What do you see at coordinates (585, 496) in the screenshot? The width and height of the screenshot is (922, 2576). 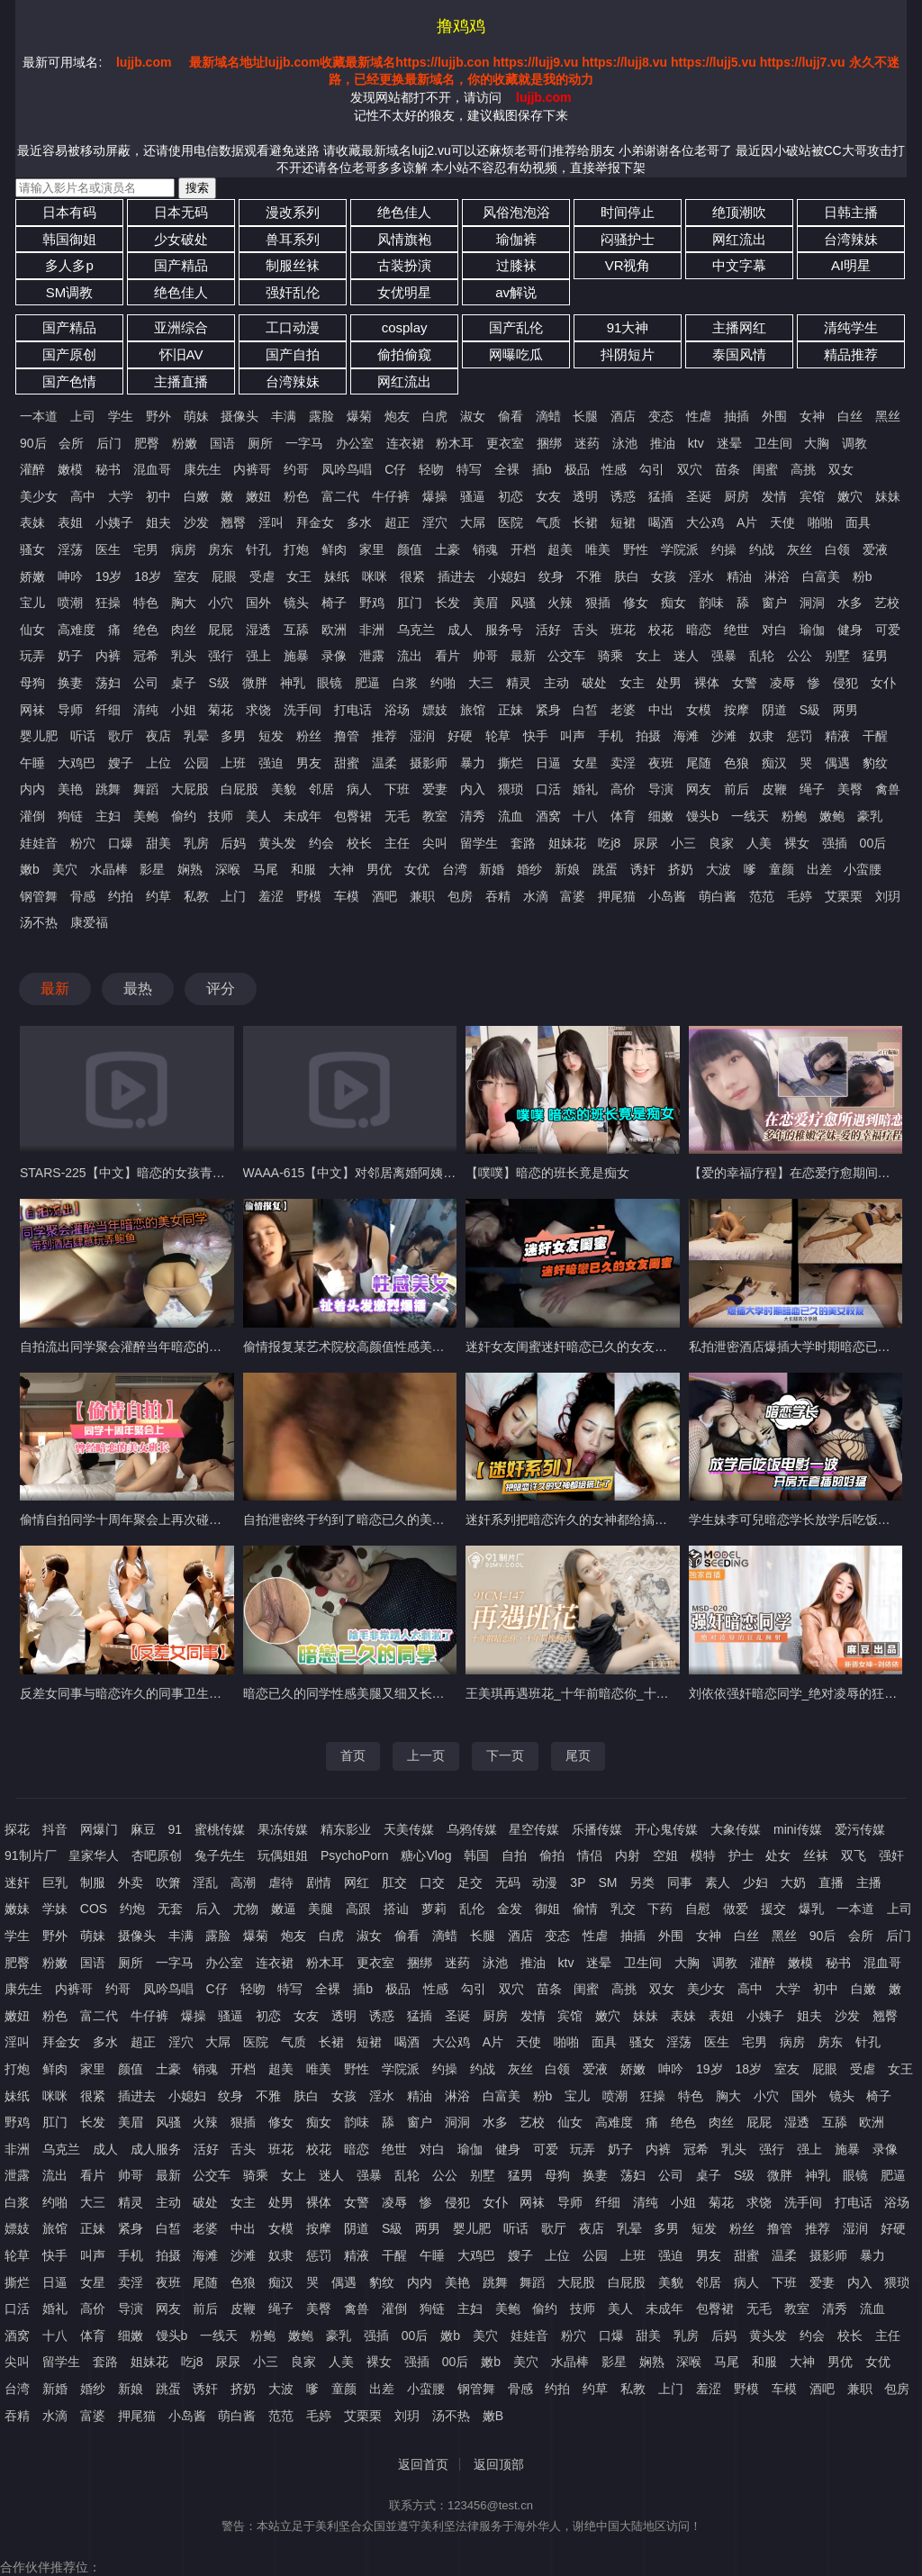 I see `透明` at bounding box center [585, 496].